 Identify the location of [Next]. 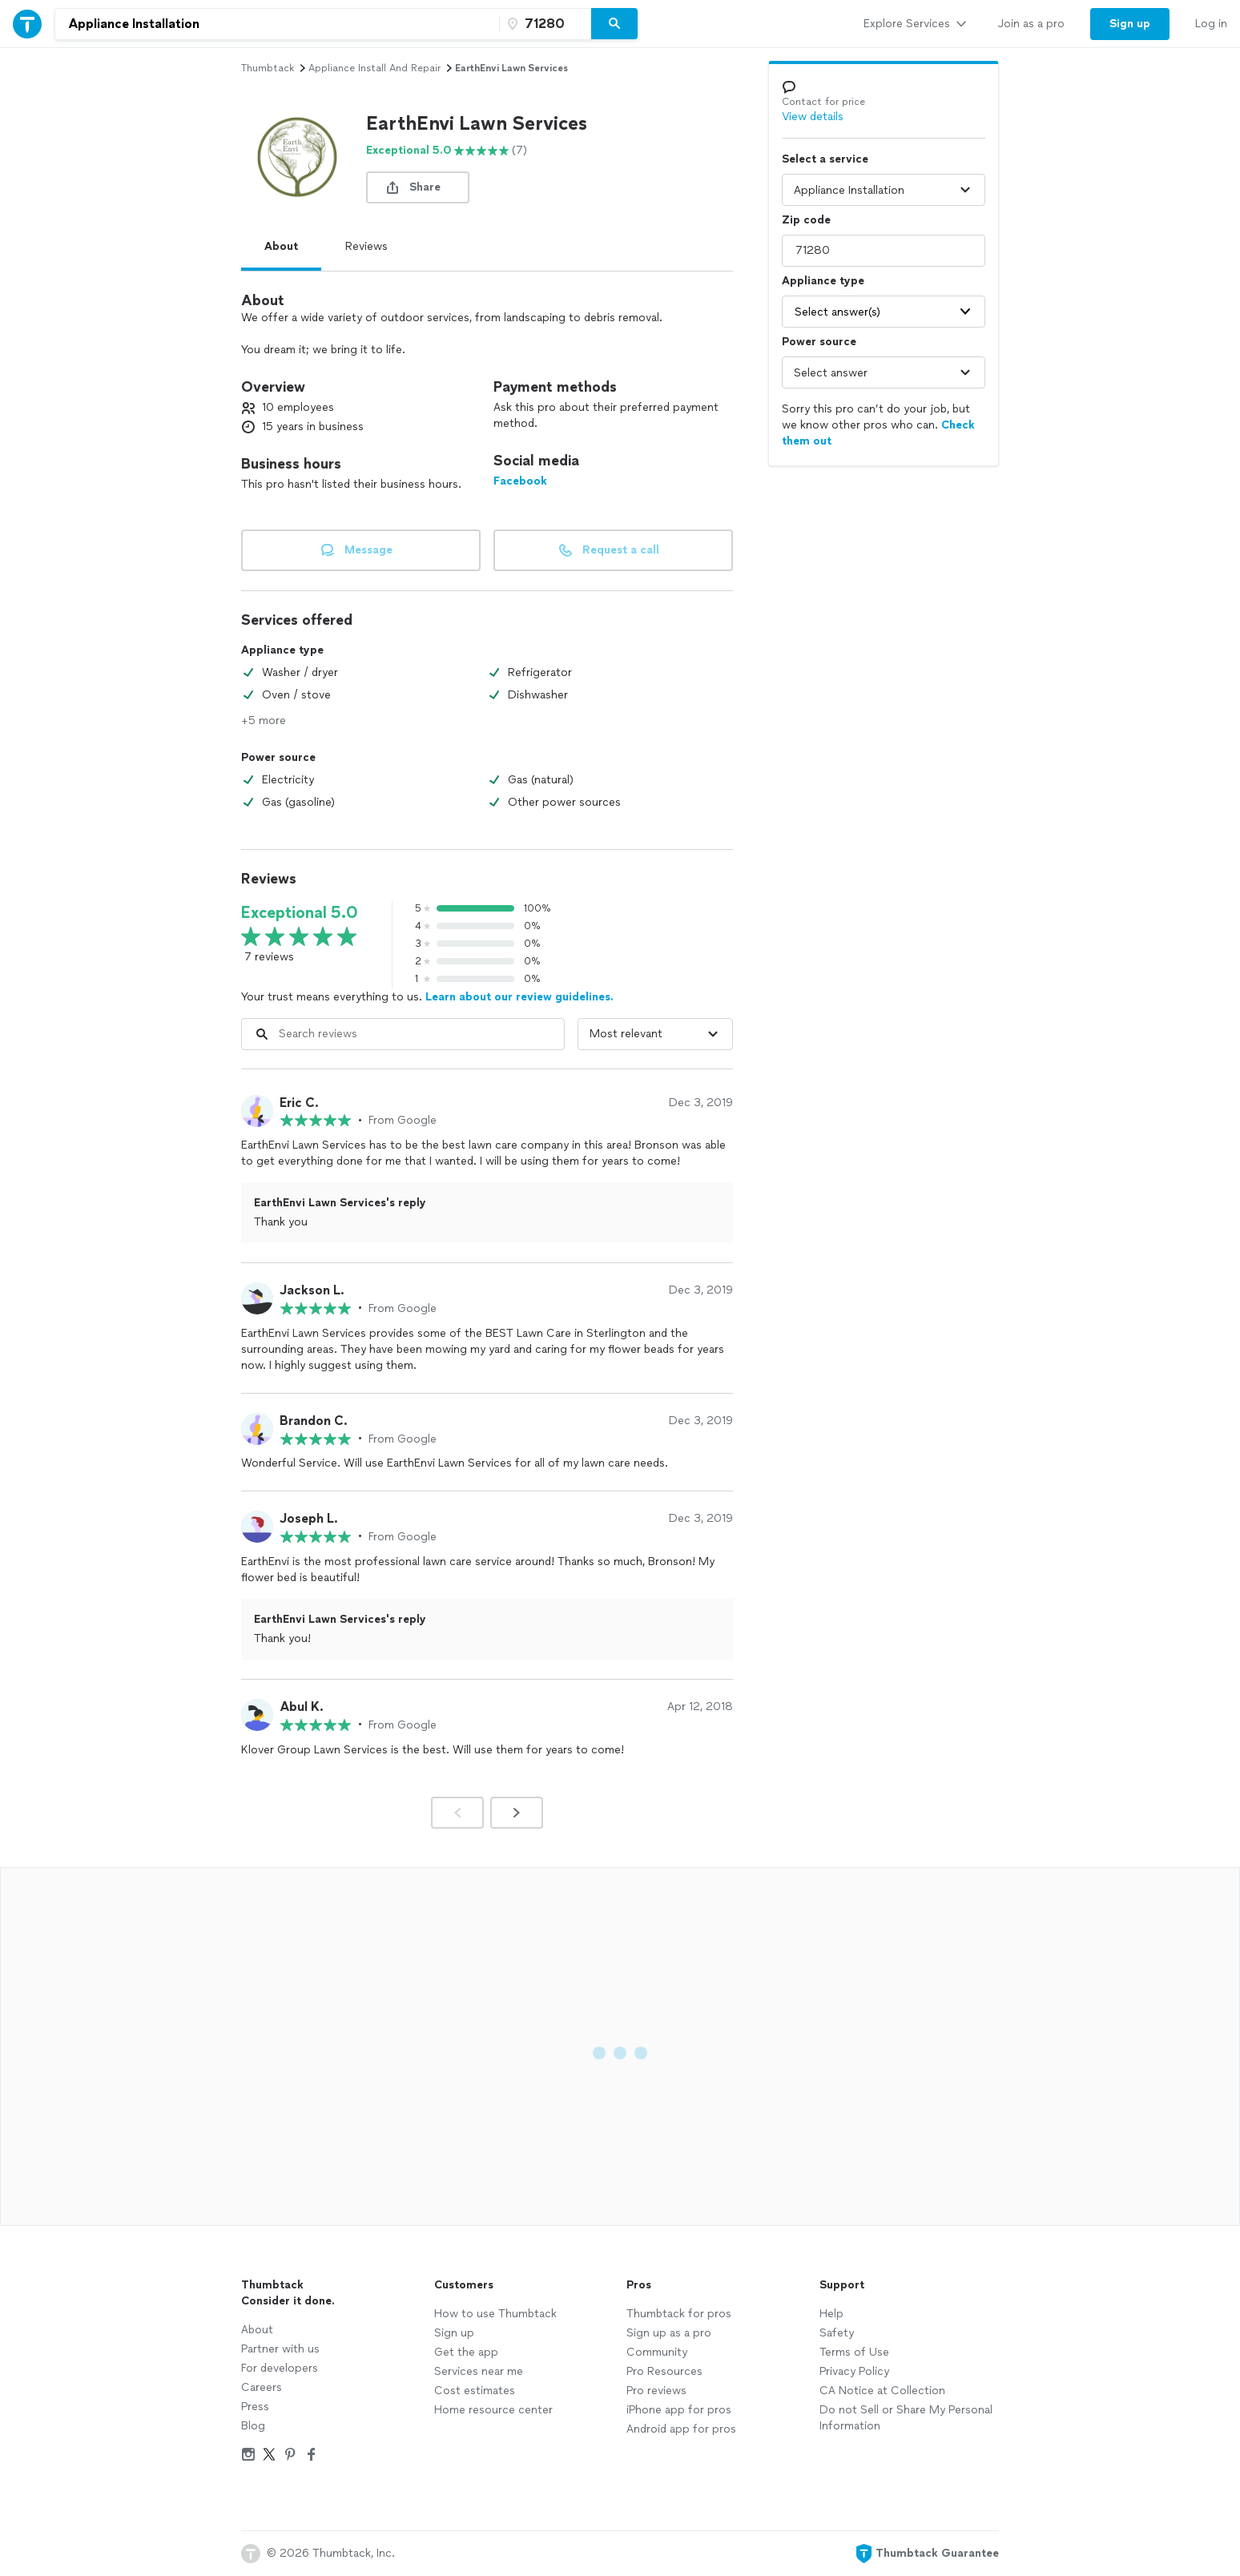
(516, 1813).